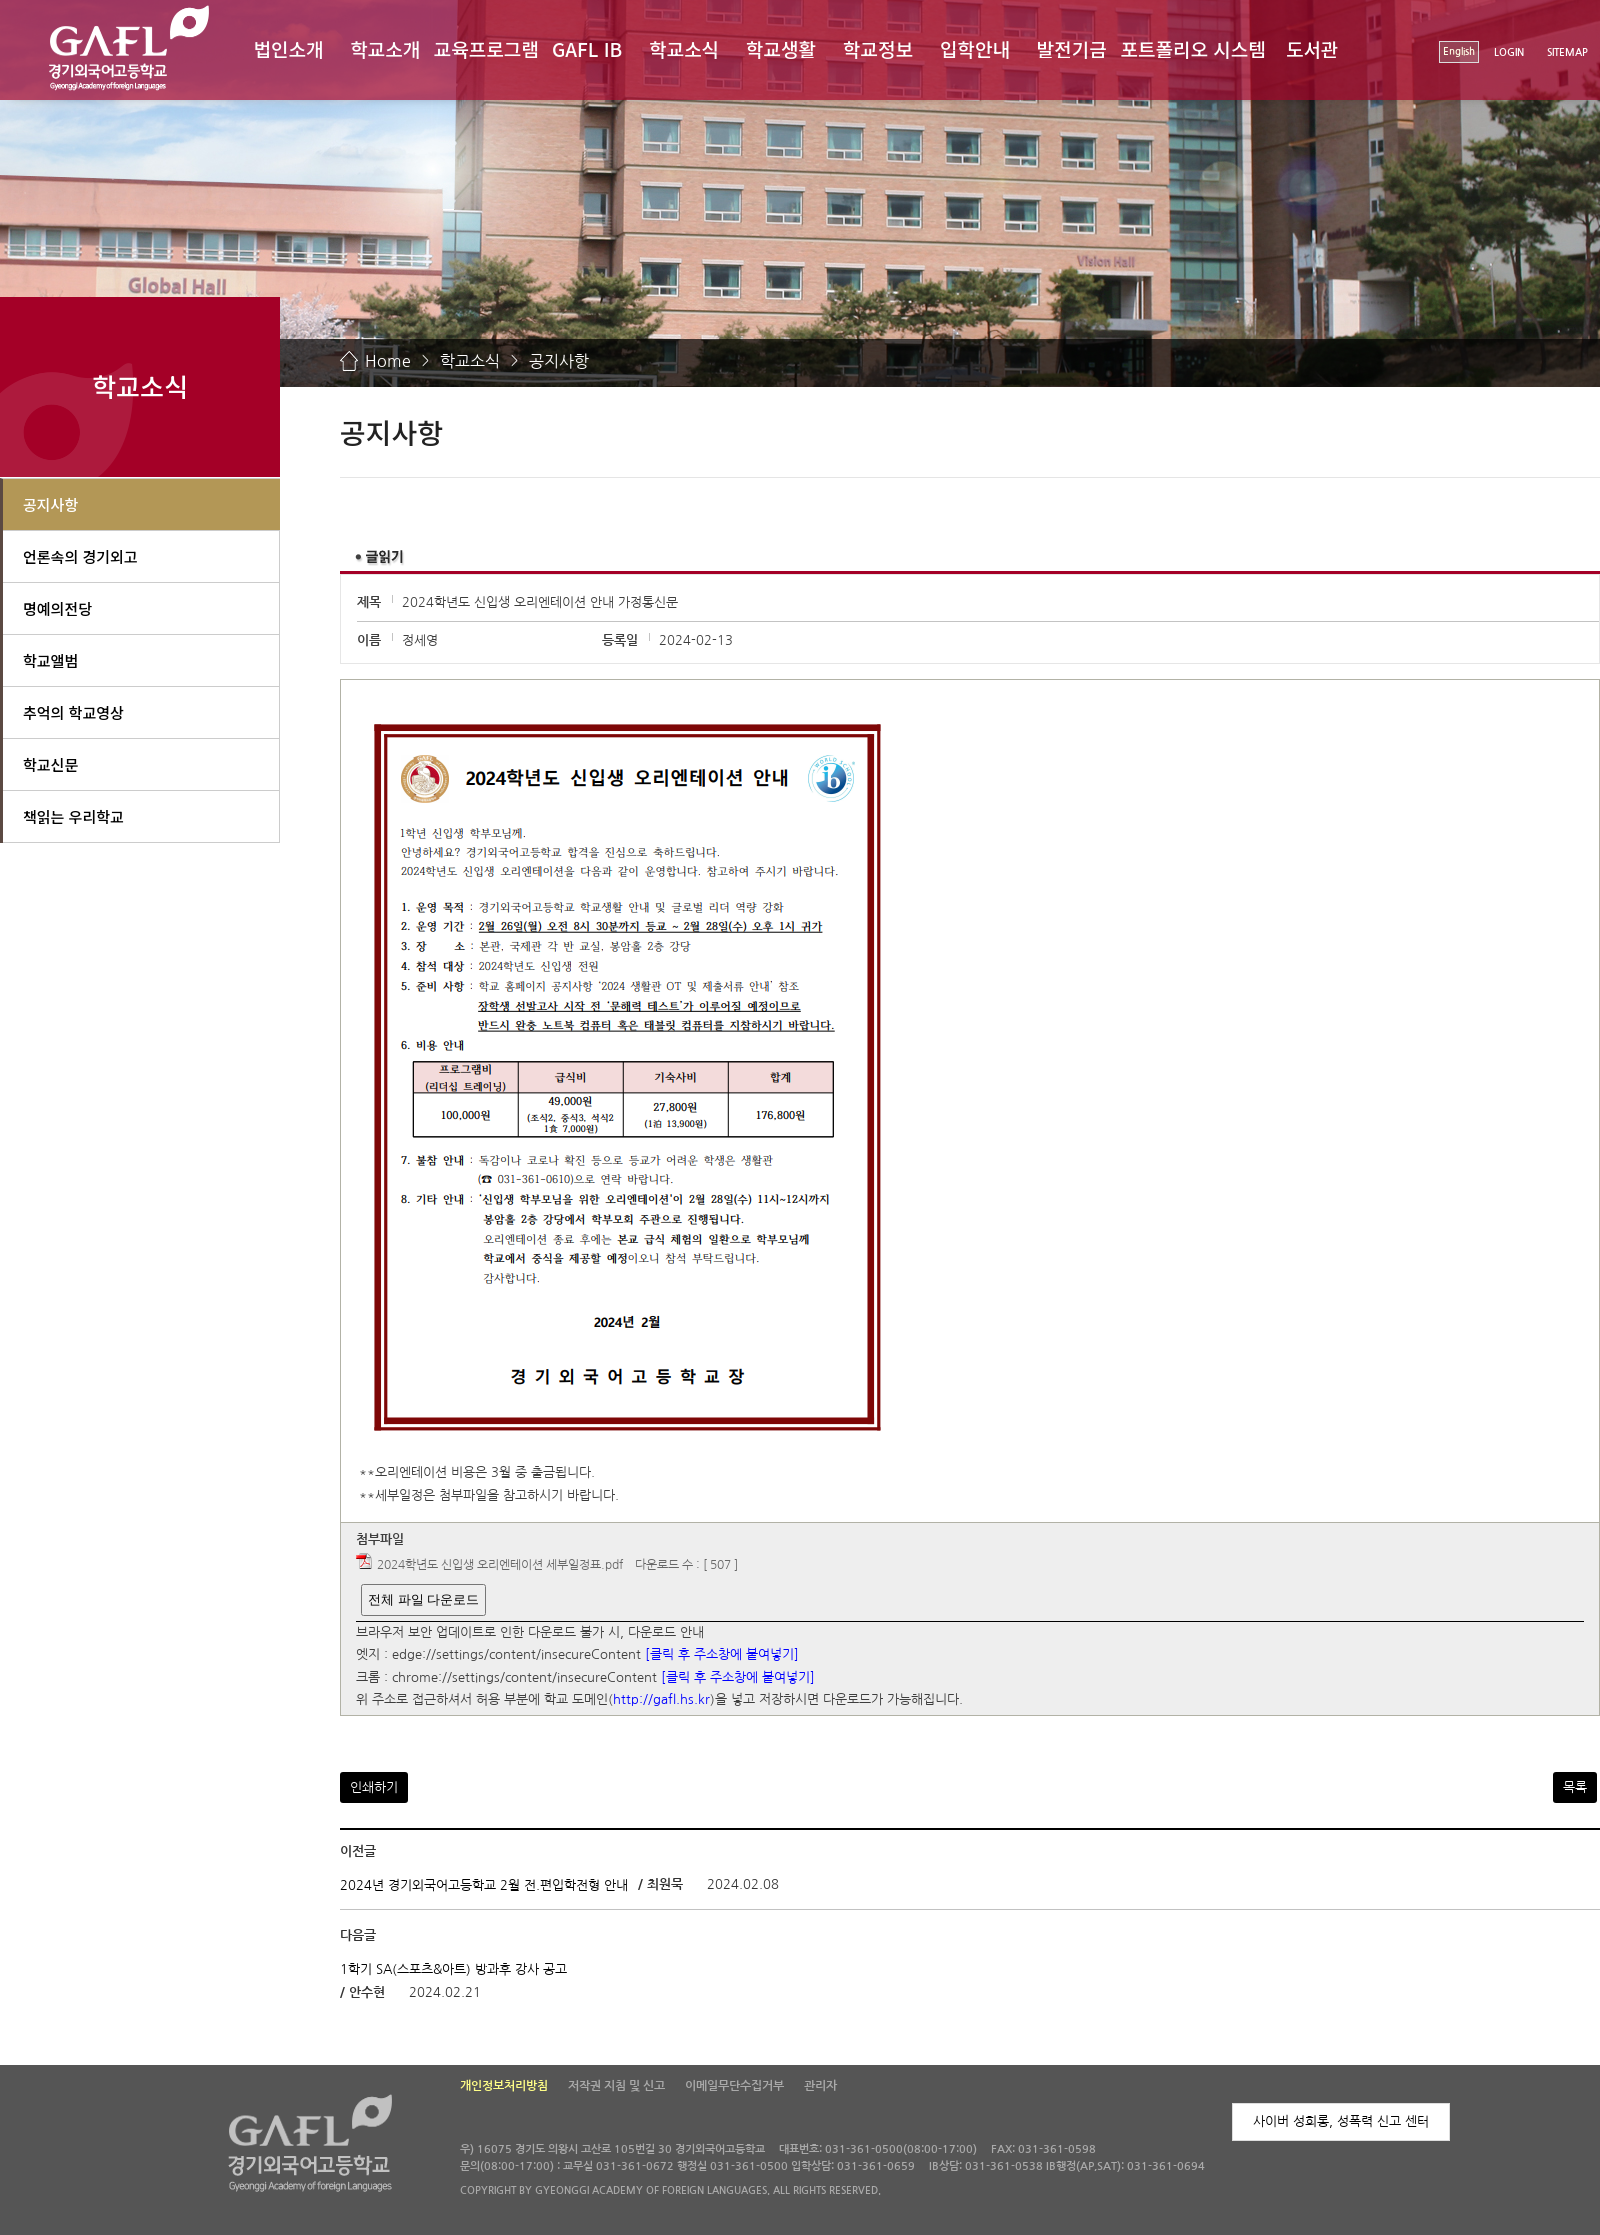  What do you see at coordinates (423, 1599) in the screenshot?
I see `전체 파일 다운로드` at bounding box center [423, 1599].